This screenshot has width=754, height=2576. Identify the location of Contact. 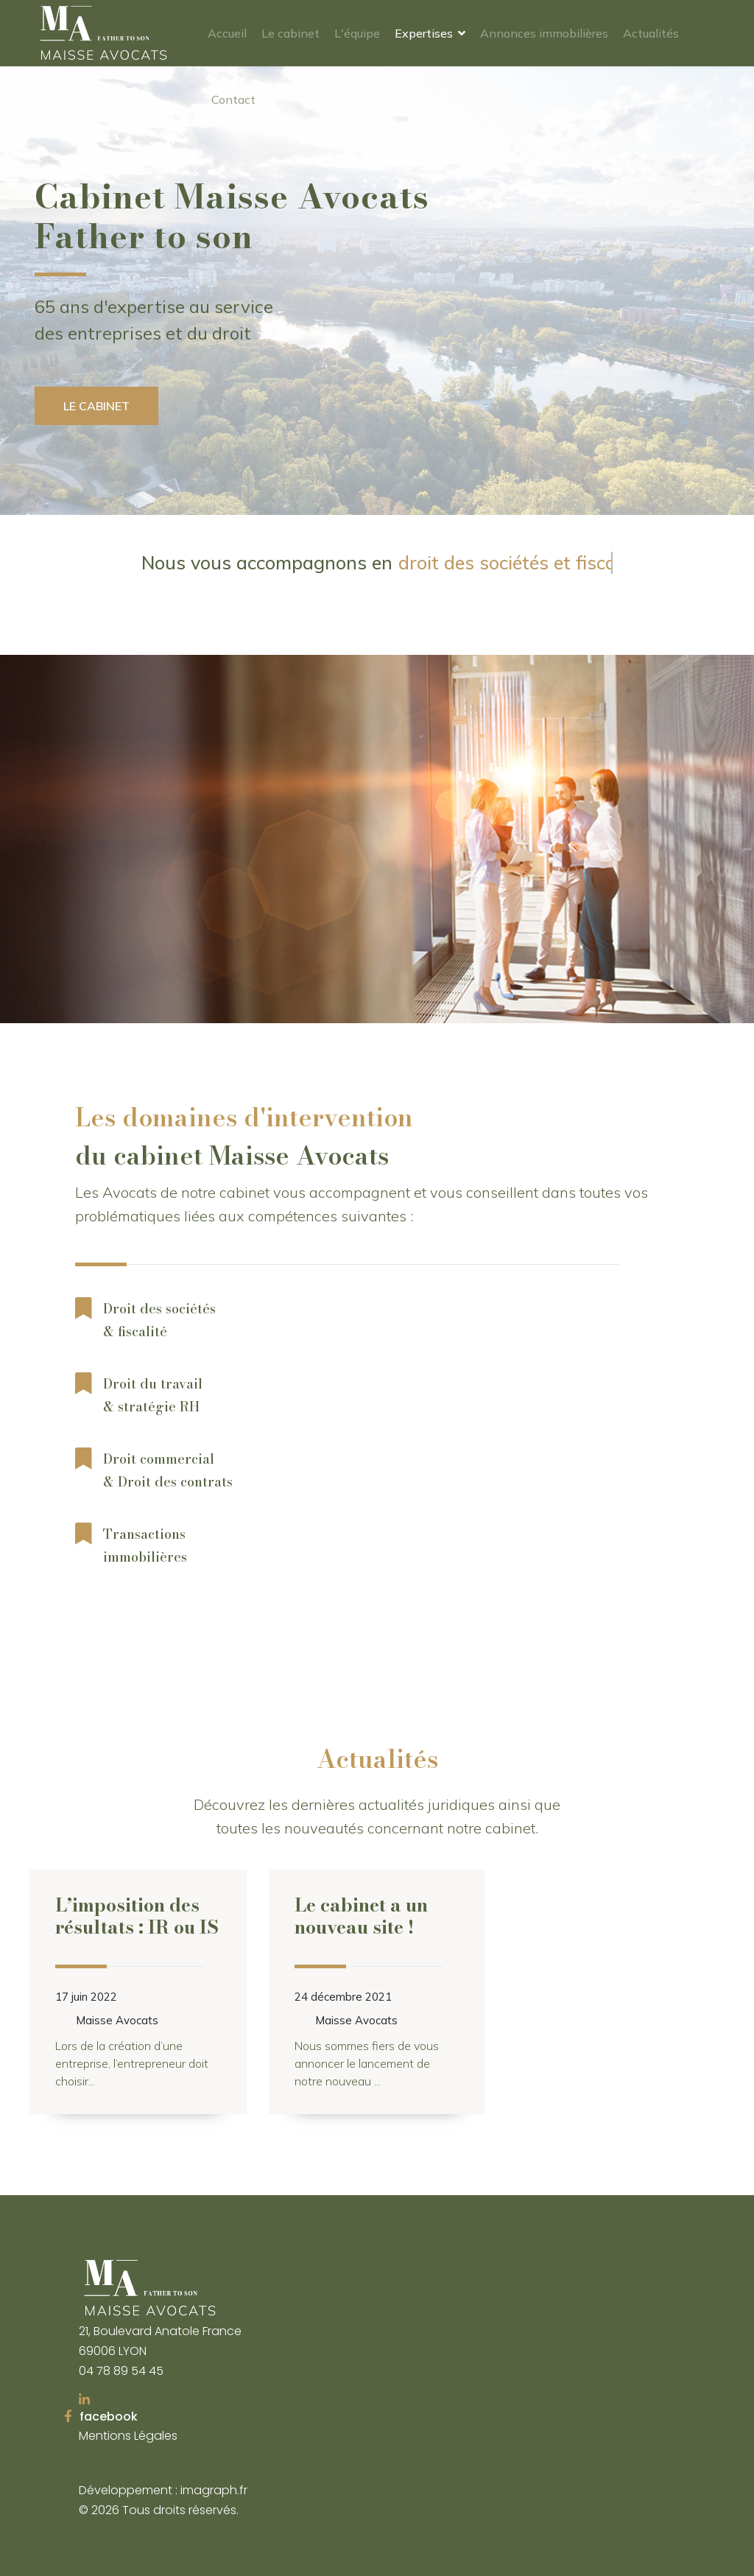
(233, 99).